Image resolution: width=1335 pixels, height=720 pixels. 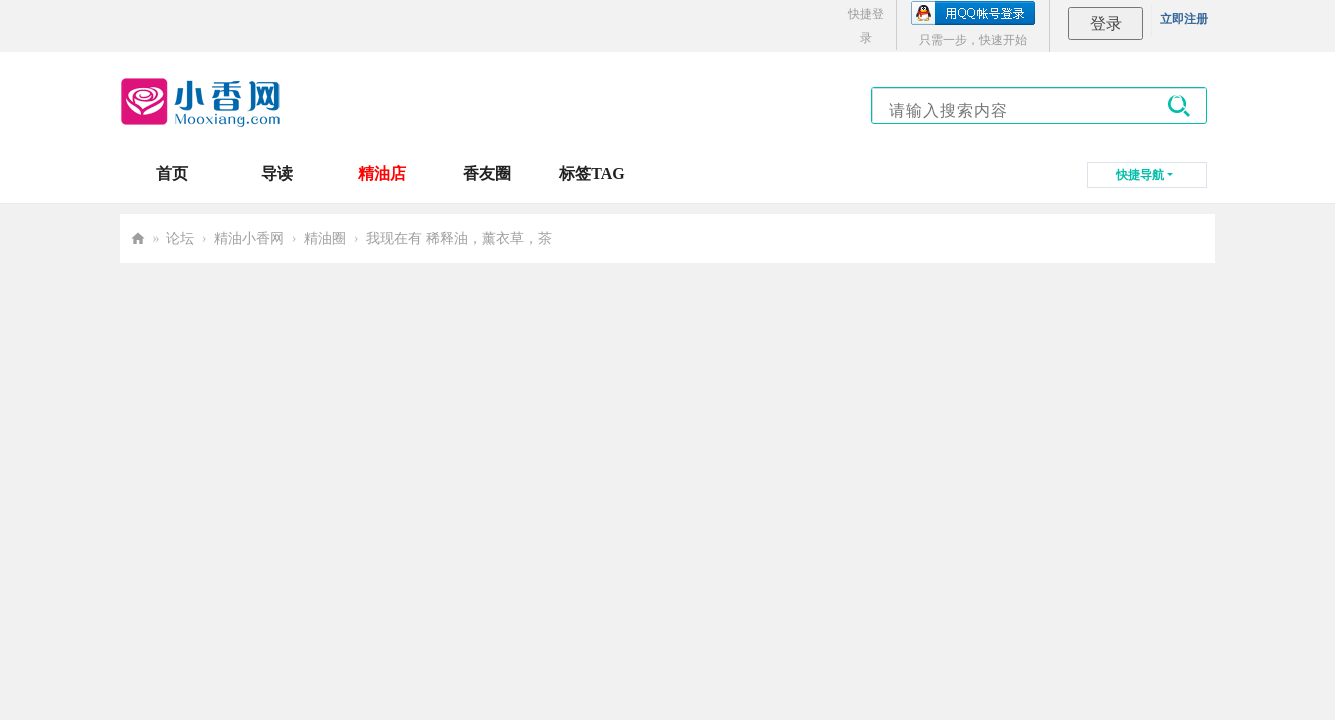 I want to click on 精油圈, so click(x=325, y=238).